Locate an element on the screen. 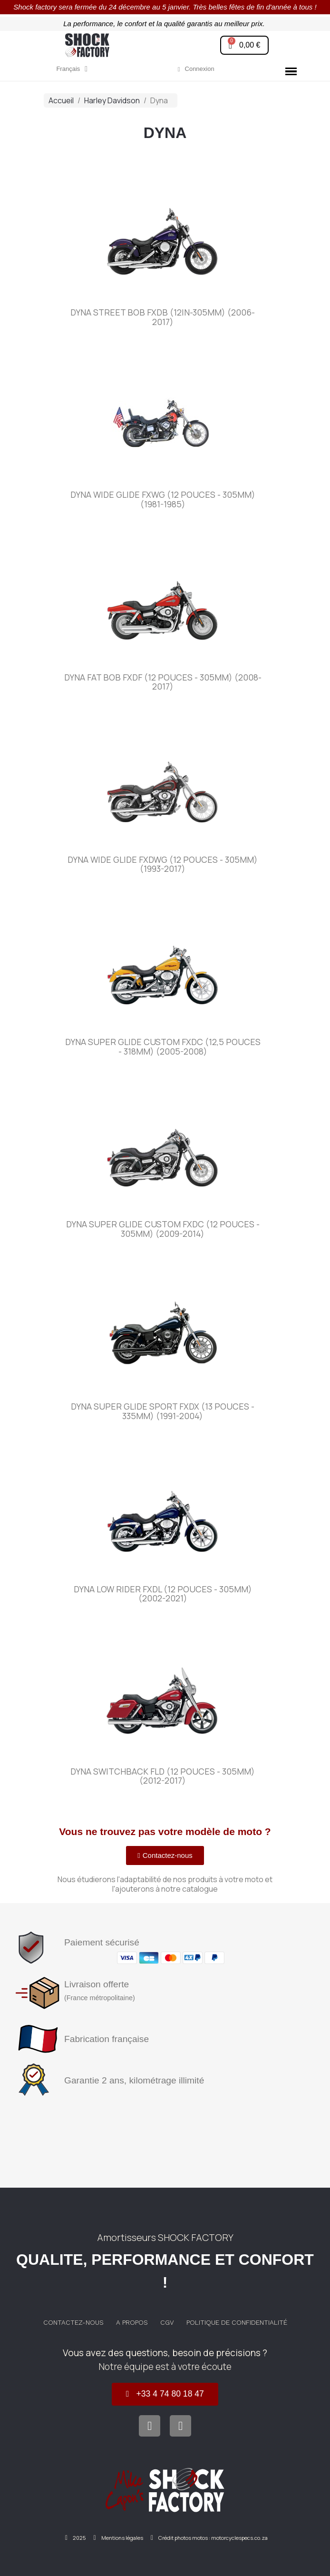 The height and width of the screenshot is (2576, 330). Dyna Super Glide Custom FXDC (12 pouces - 305mm) (2009-2014) is located at coordinates (163, 1228).